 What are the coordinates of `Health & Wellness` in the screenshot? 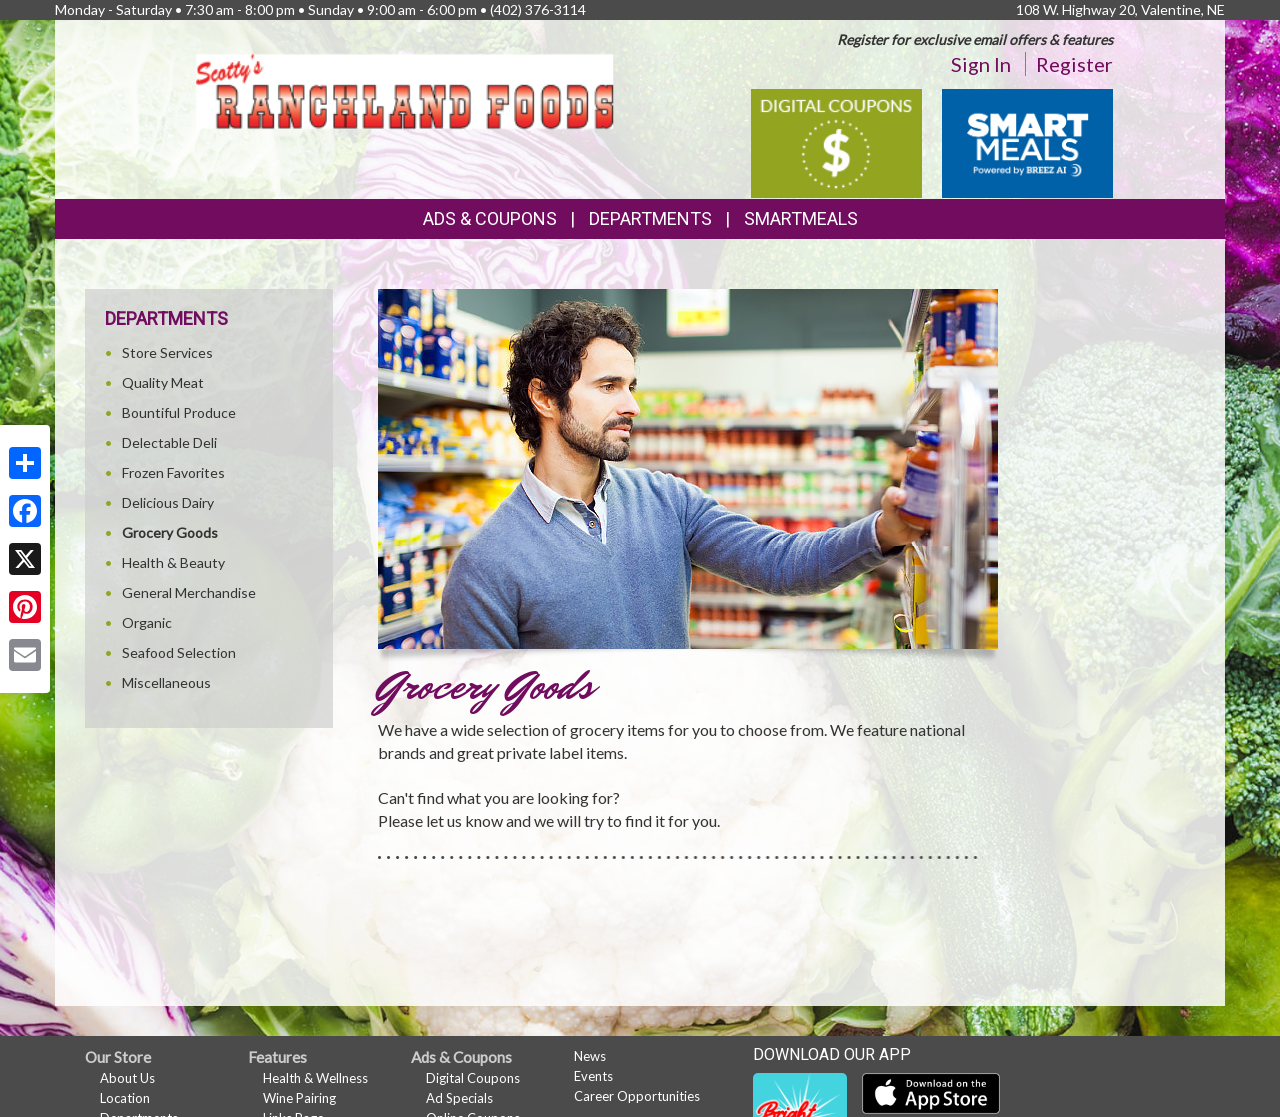 It's located at (315, 1078).